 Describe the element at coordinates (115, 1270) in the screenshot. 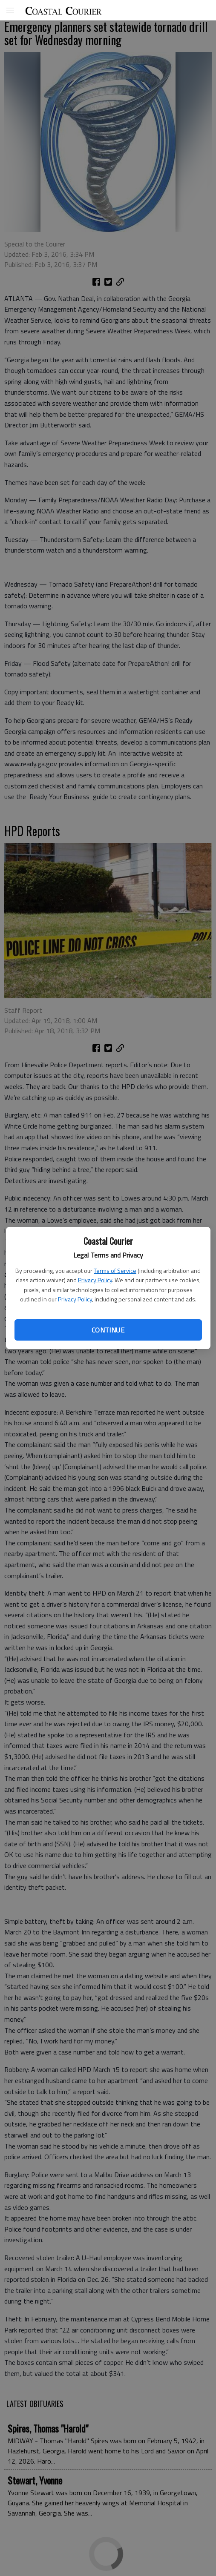

I see `Terms of Service` at that location.